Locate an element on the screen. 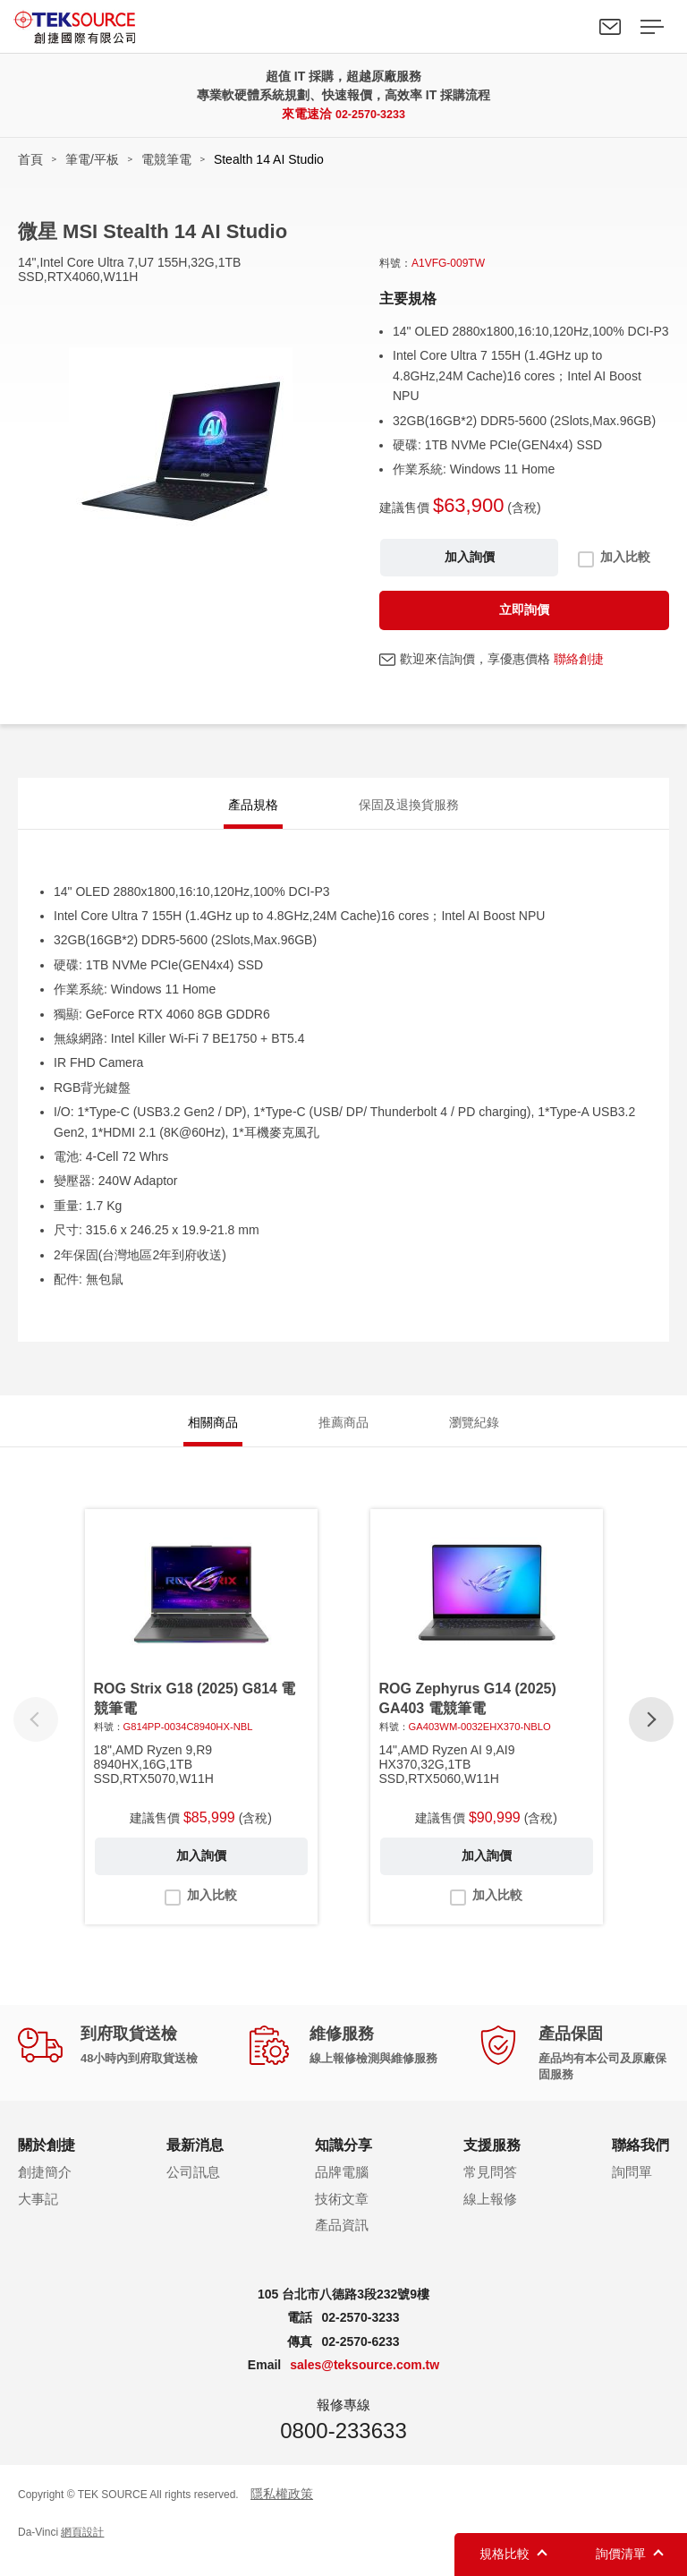  最新消息 is located at coordinates (195, 2160).